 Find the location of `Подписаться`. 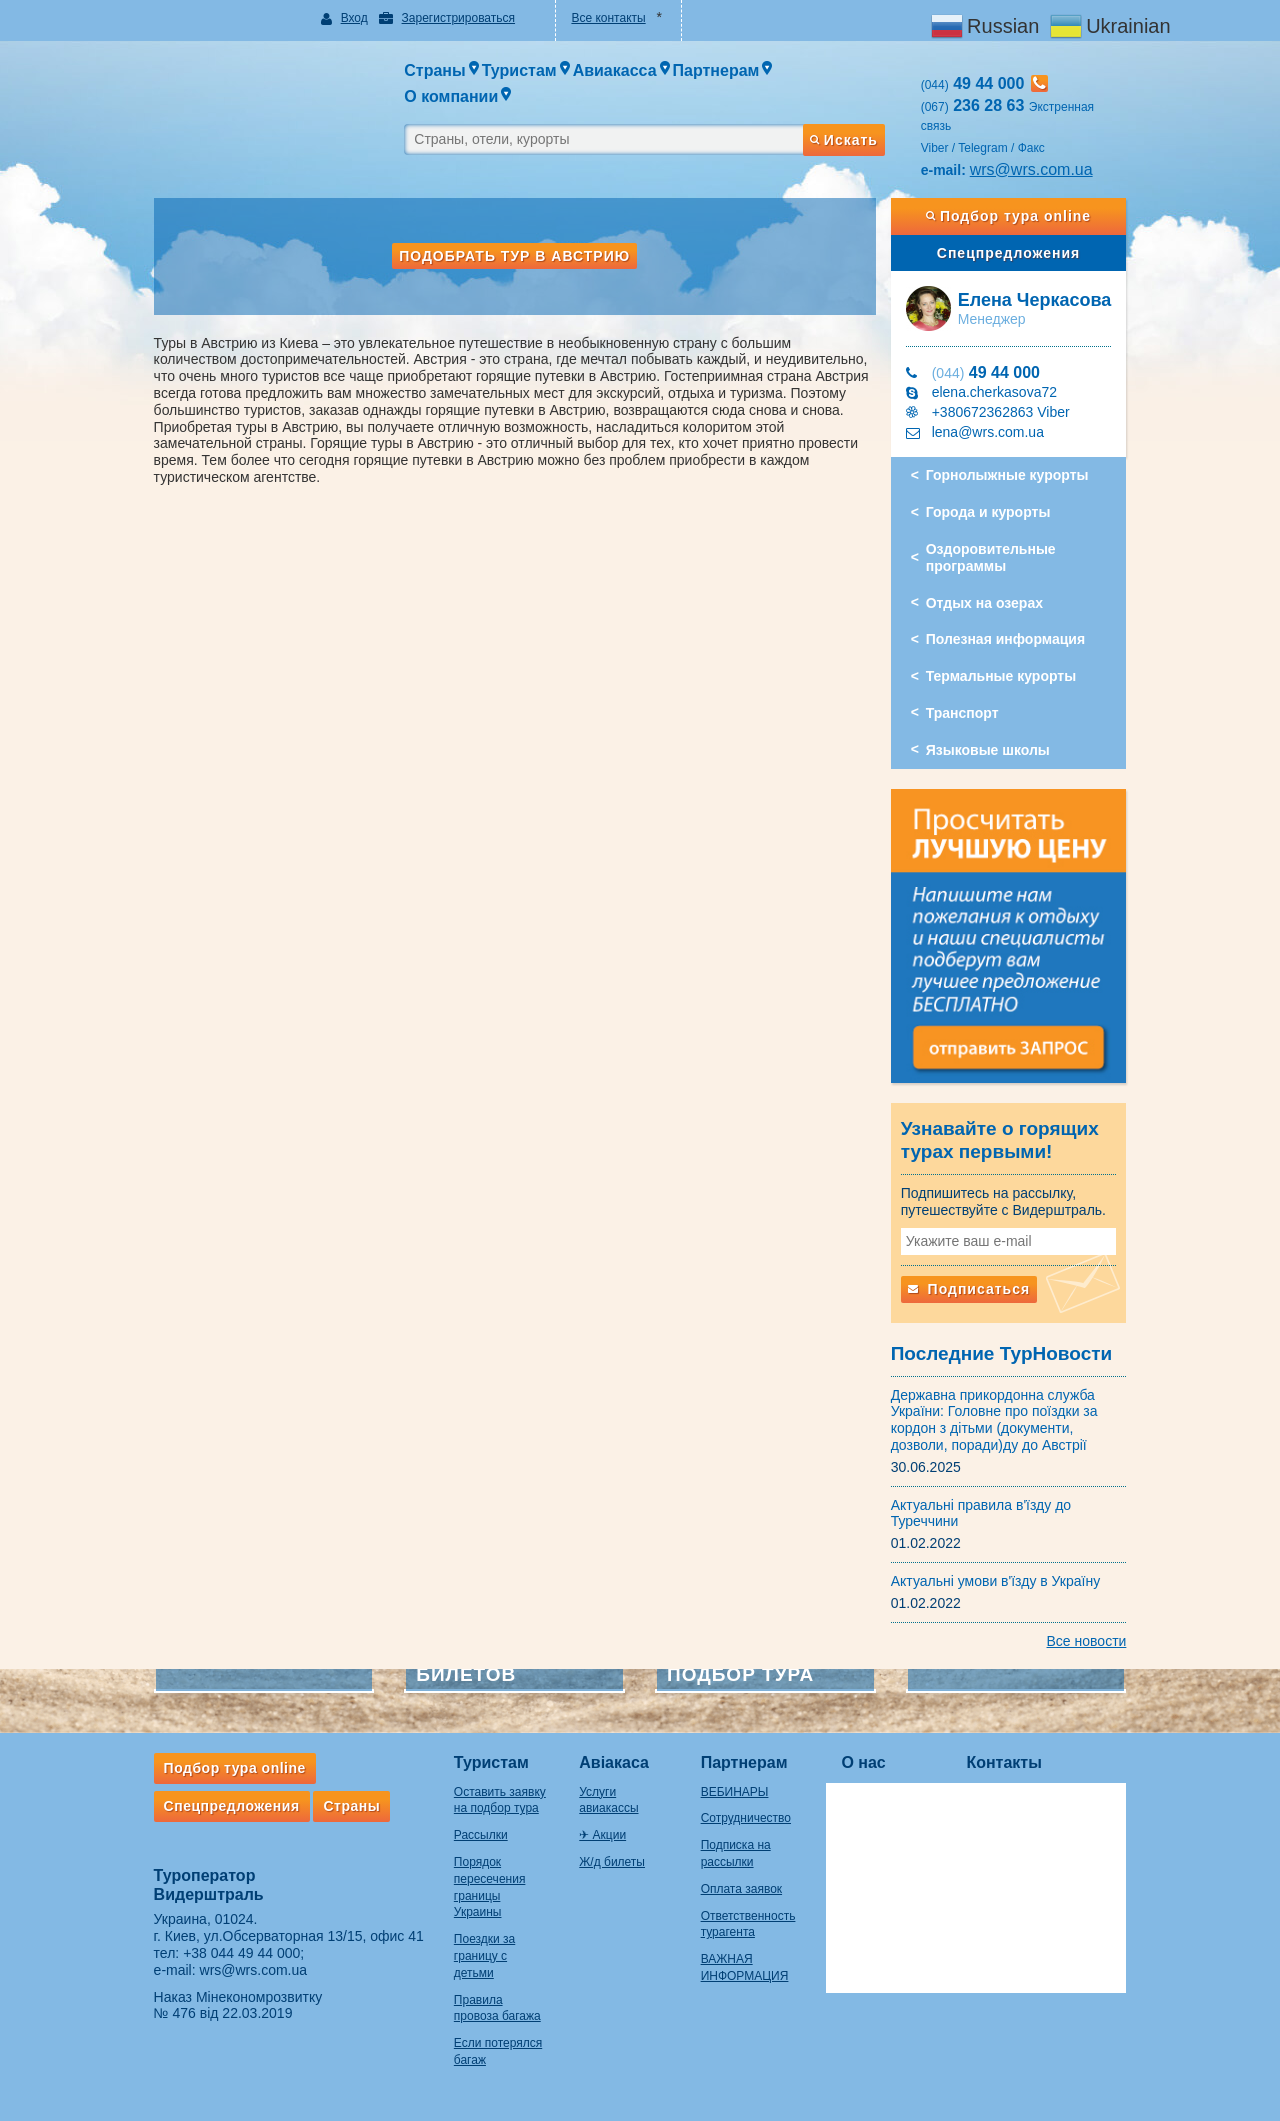

Подписаться is located at coordinates (976, 1278).